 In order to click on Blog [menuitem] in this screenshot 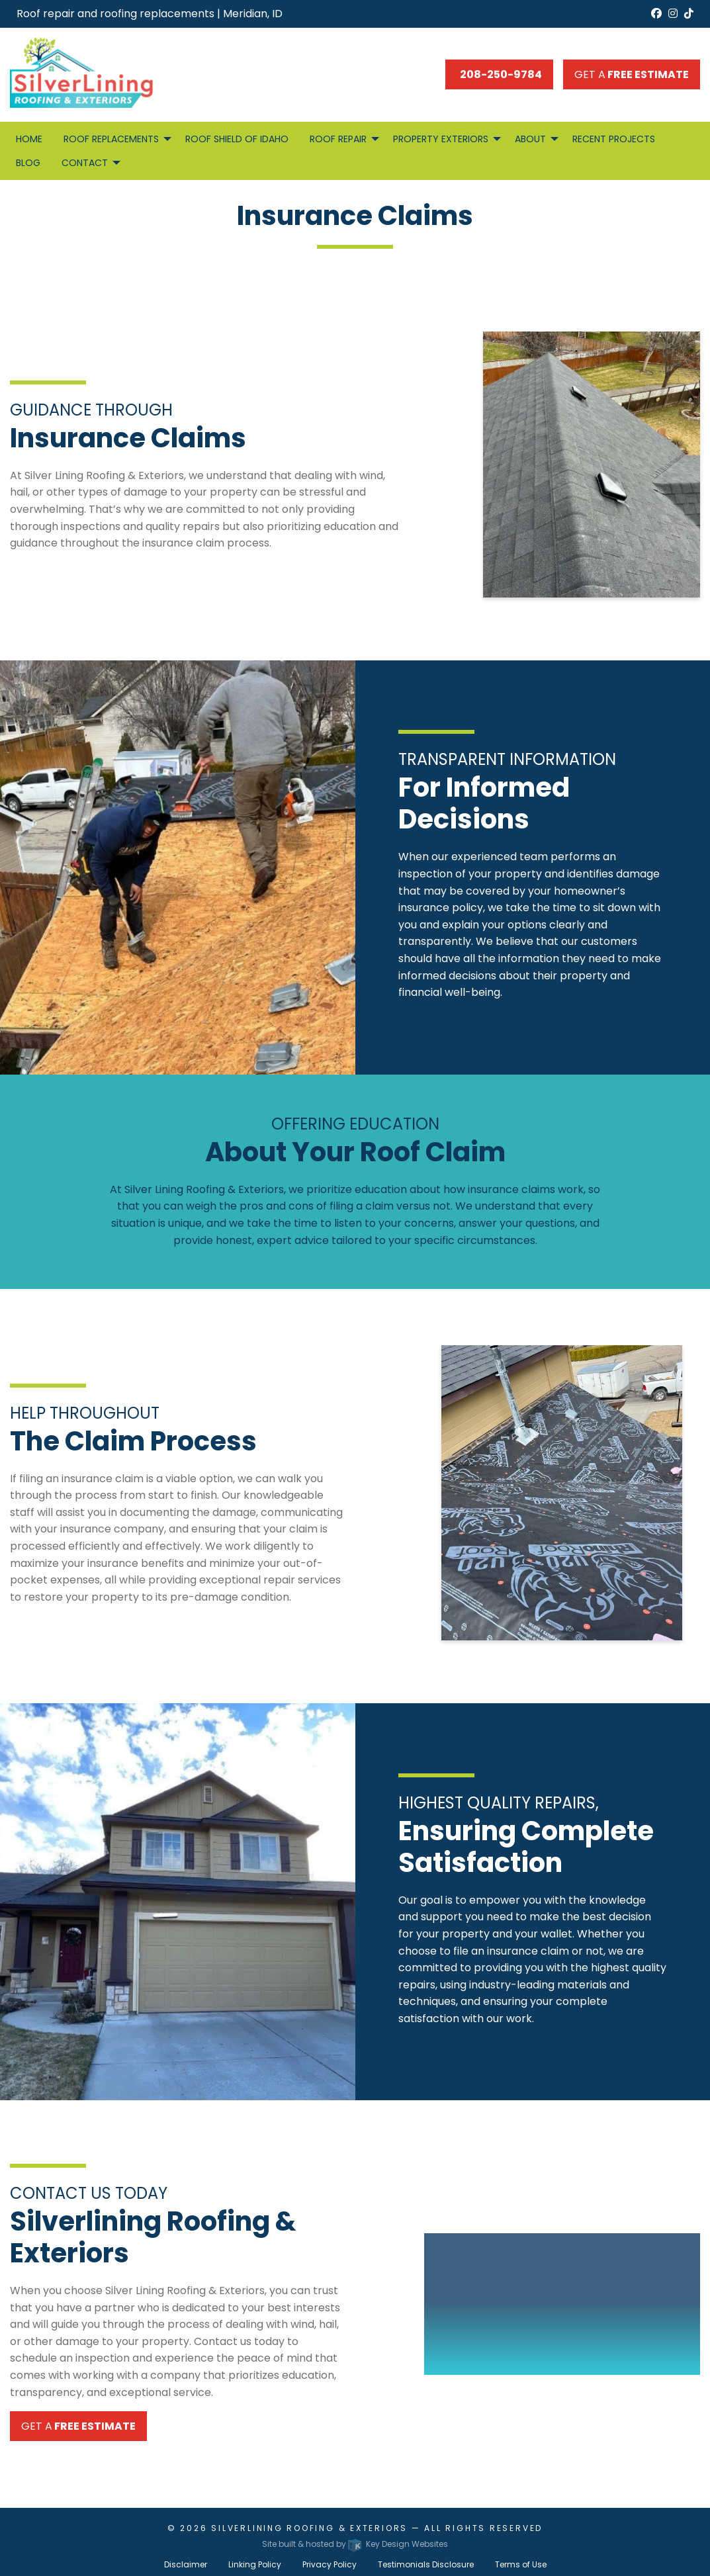, I will do `click(28, 162)`.